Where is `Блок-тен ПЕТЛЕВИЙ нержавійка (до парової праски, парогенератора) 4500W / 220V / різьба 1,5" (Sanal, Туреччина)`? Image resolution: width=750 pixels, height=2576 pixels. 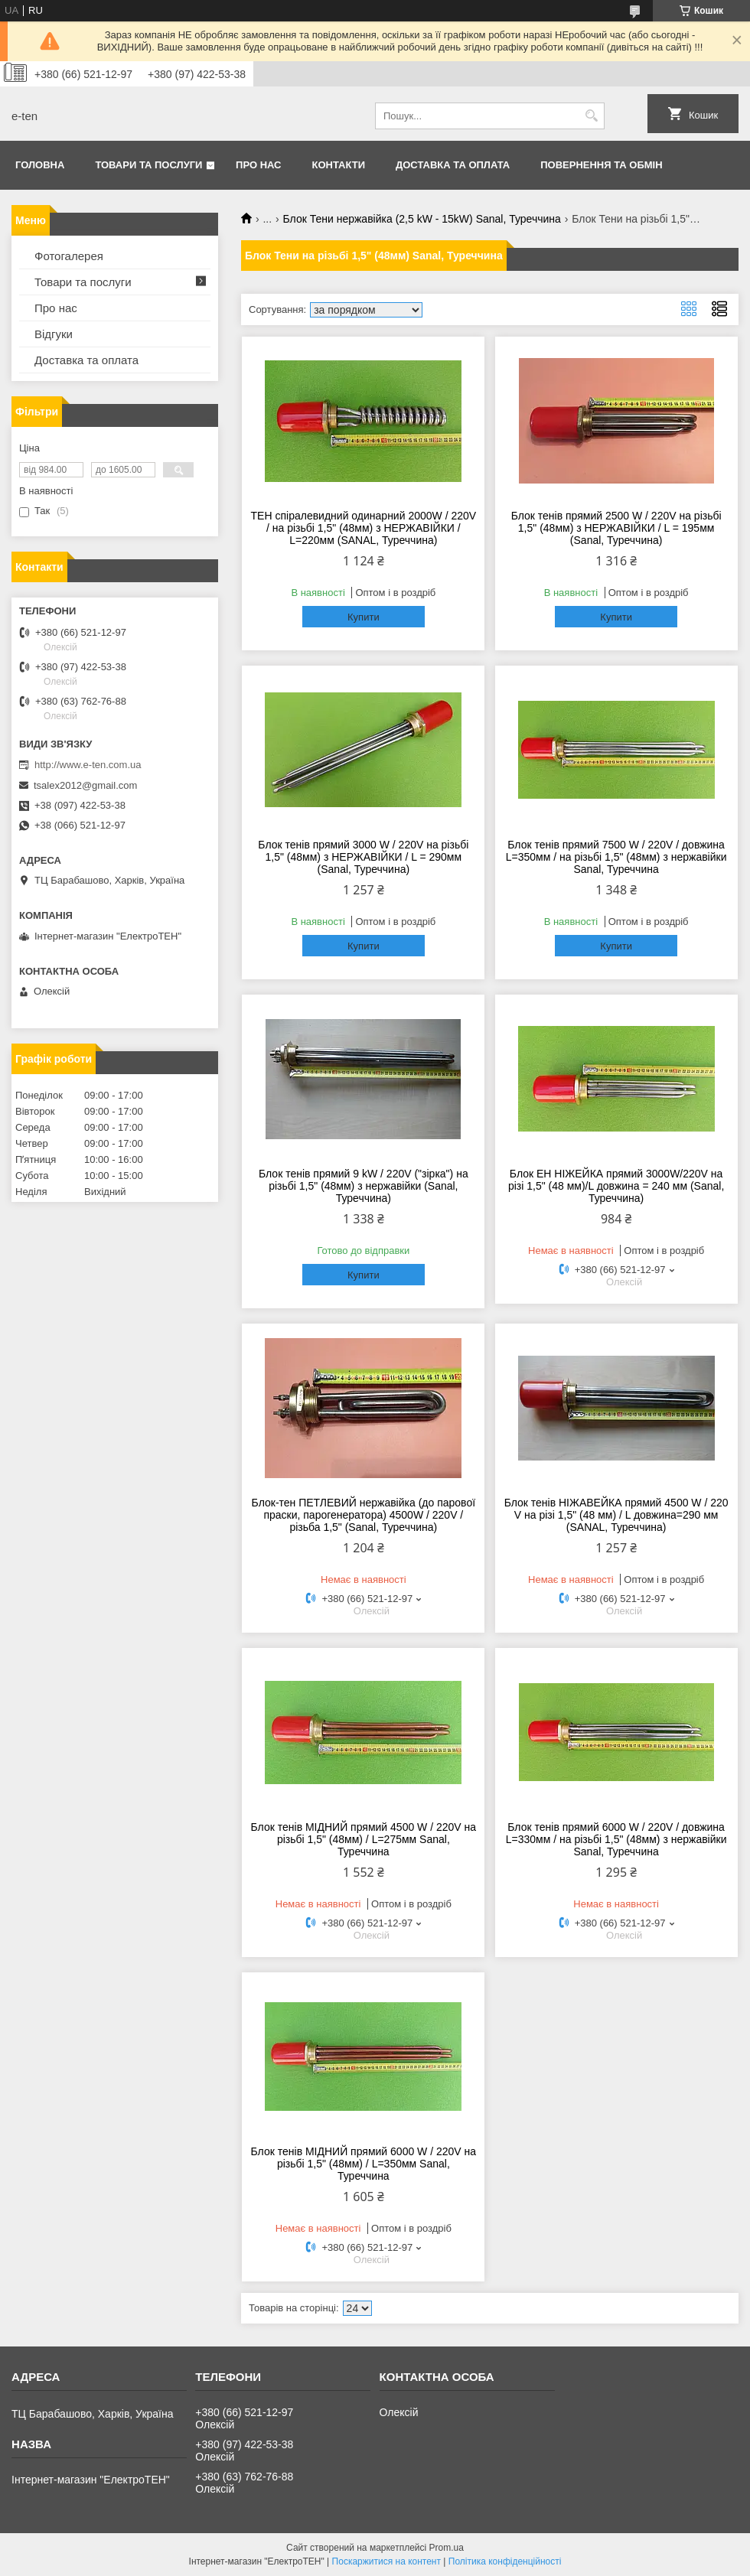
Блок-тен ПЕТЛЕВИЙ нержавійка (до парової праски, парогенератора) 4500W / 220V / різьба 1,5" (Sanal, Туреччина) is located at coordinates (363, 1514).